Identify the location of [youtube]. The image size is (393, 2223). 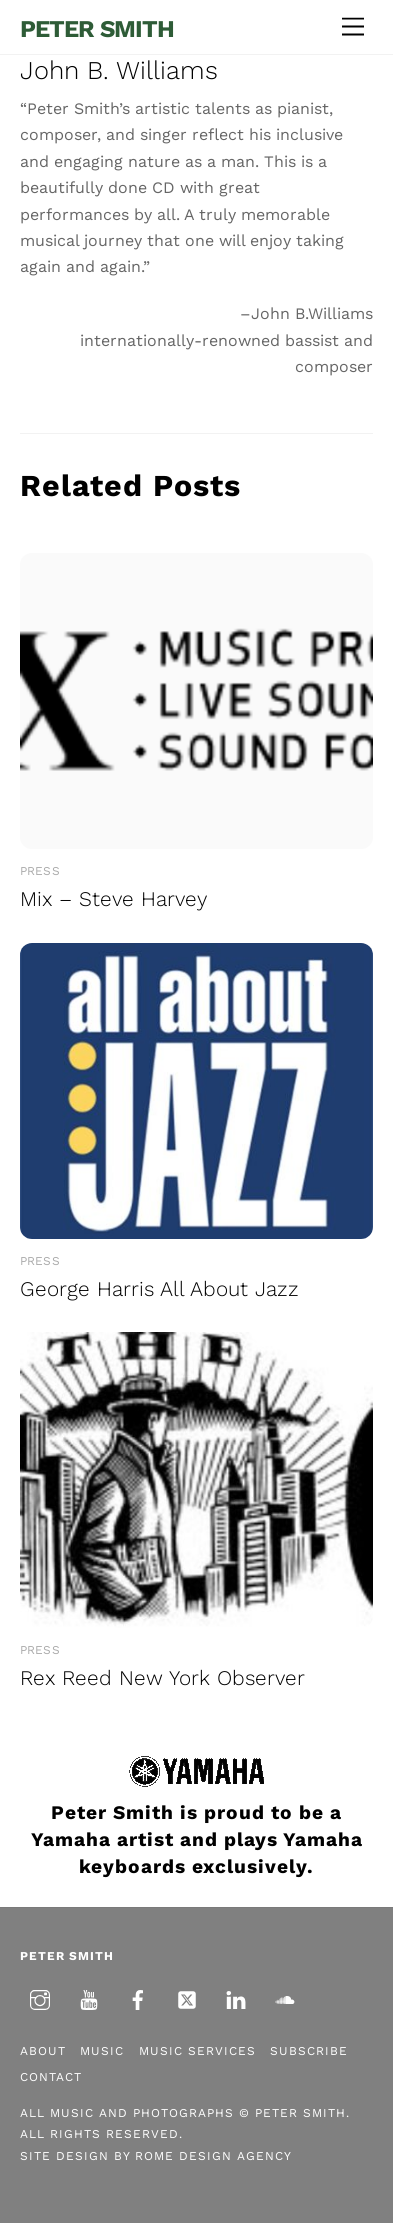
(89, 1998).